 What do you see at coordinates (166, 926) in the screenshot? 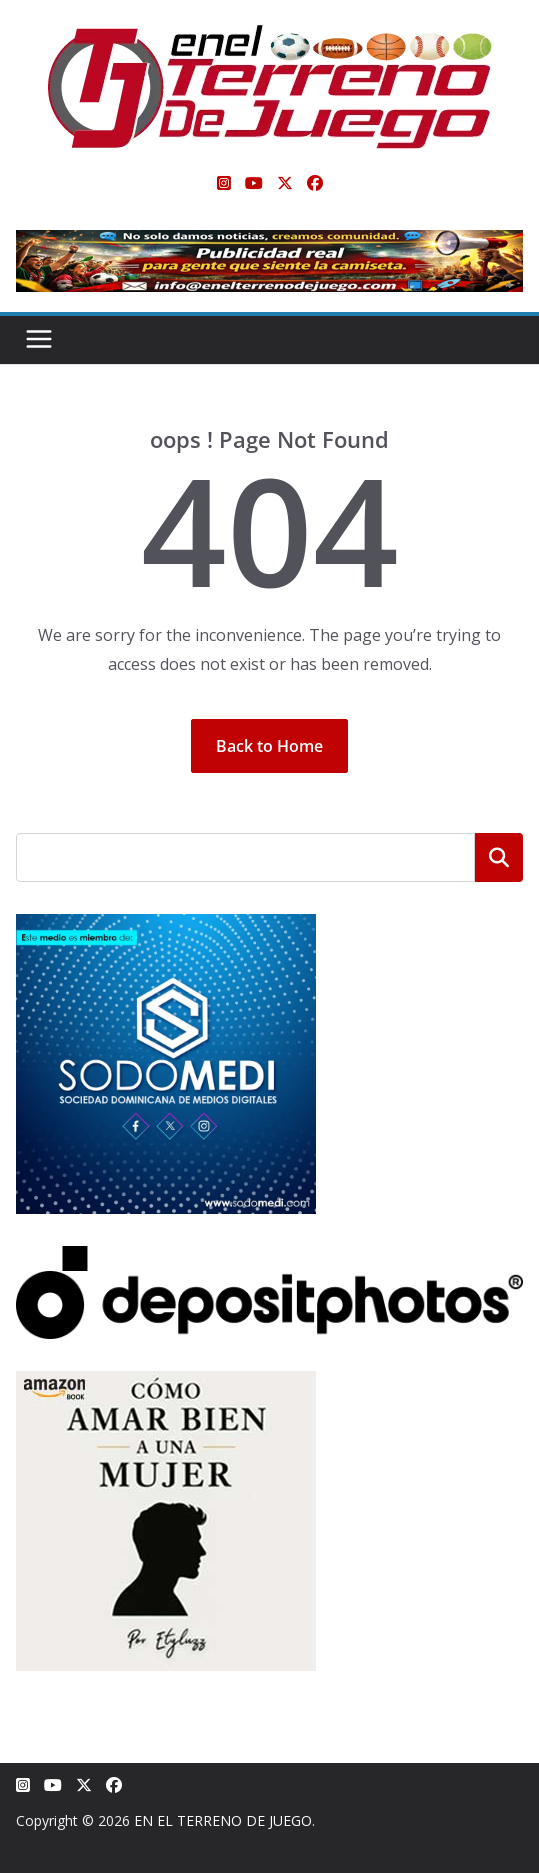
I see `[SODOMEDI BANNER]` at bounding box center [166, 926].